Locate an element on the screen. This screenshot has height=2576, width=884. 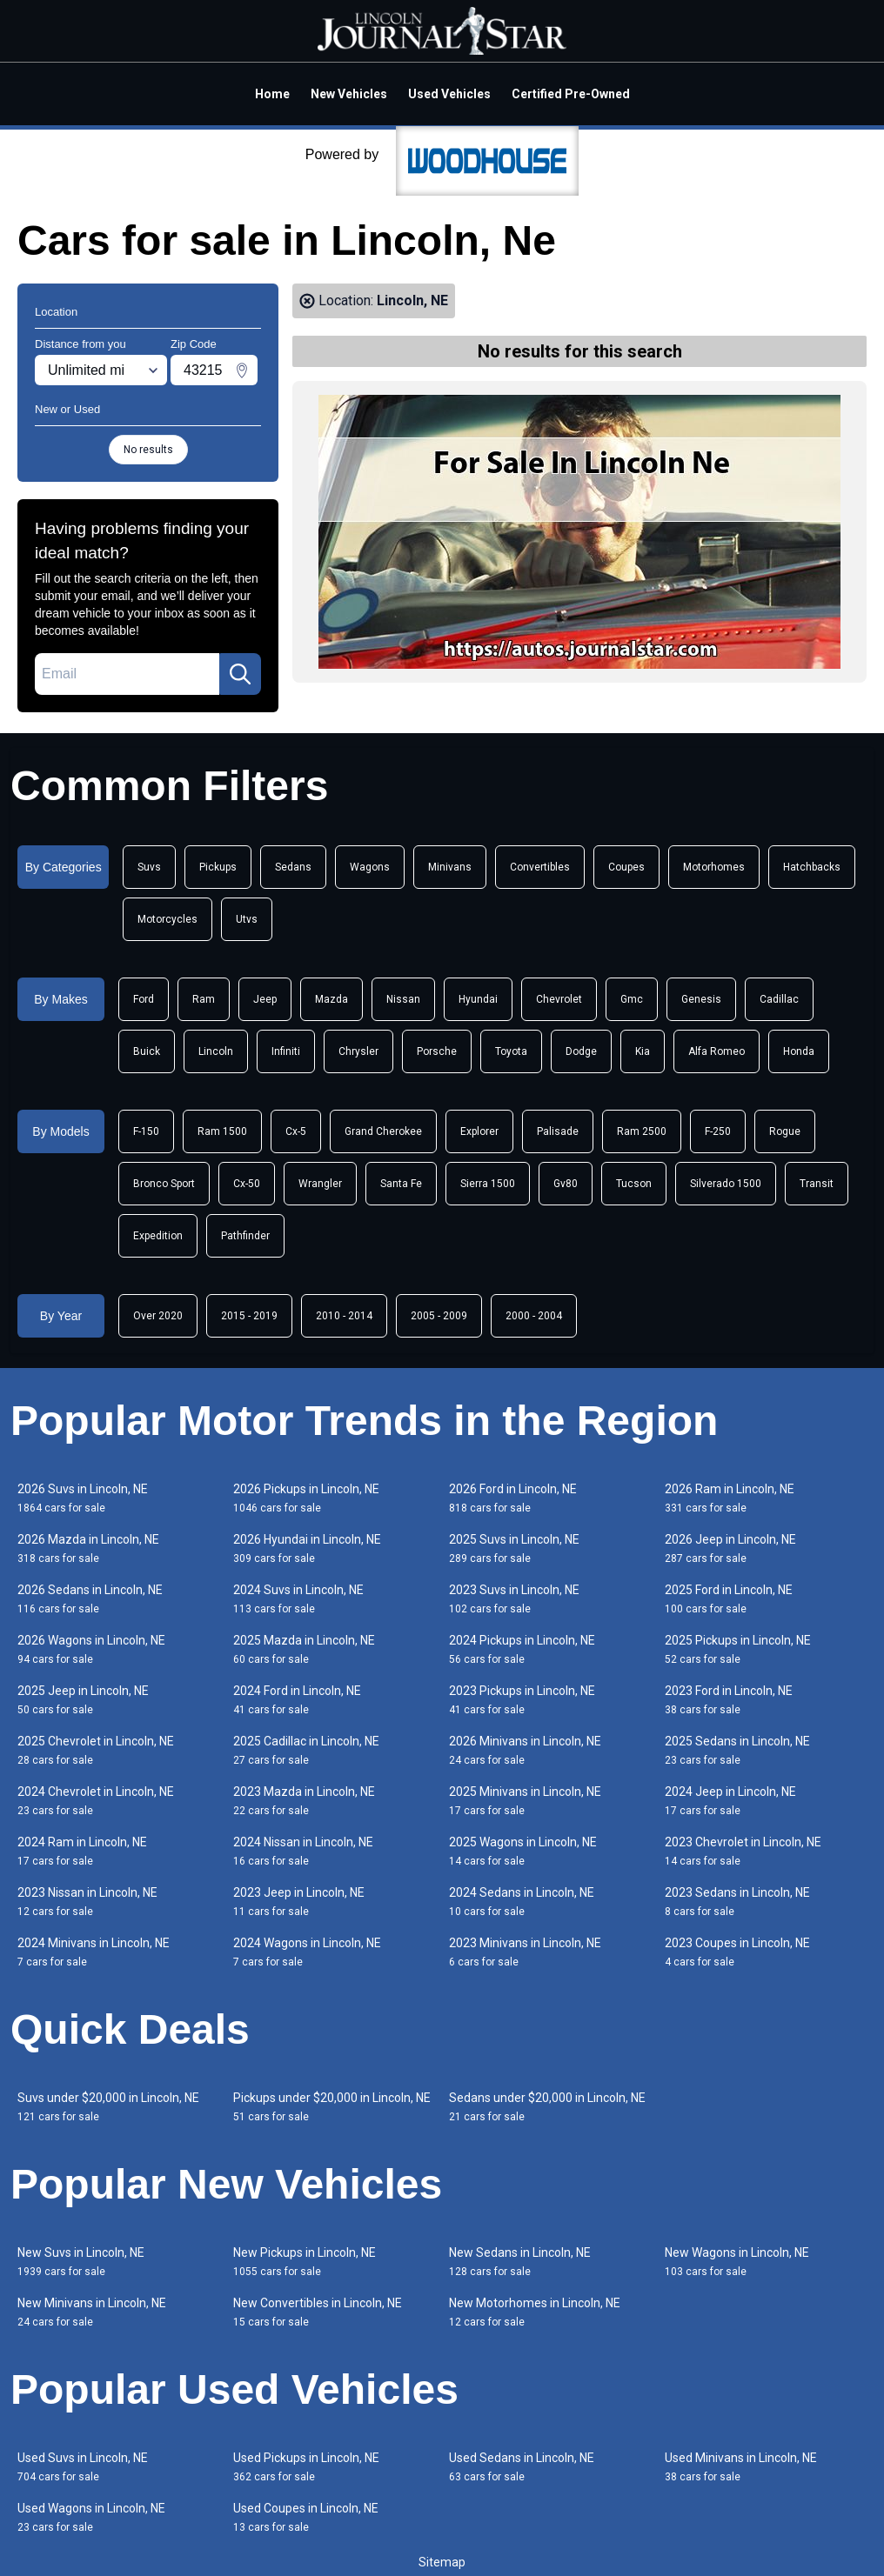
Home is located at coordinates (272, 94).